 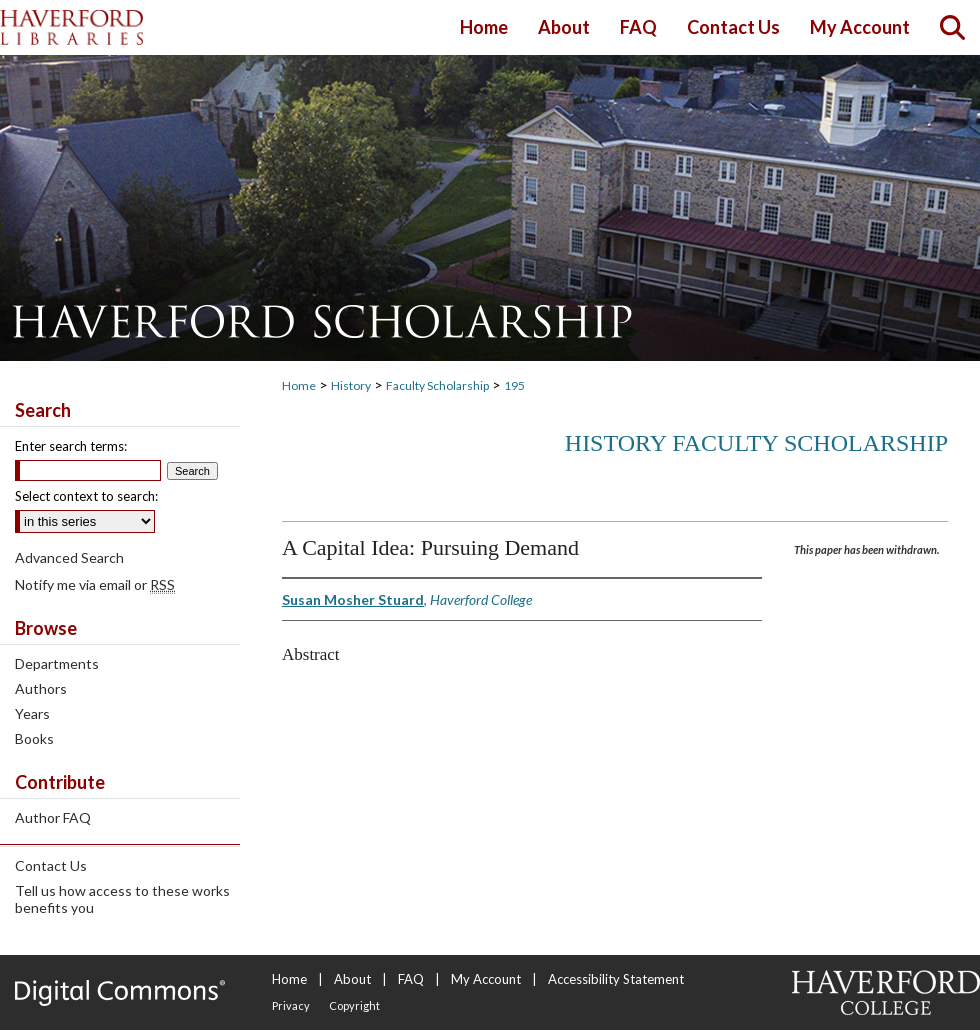 I want to click on Authors, so click(x=41, y=688).